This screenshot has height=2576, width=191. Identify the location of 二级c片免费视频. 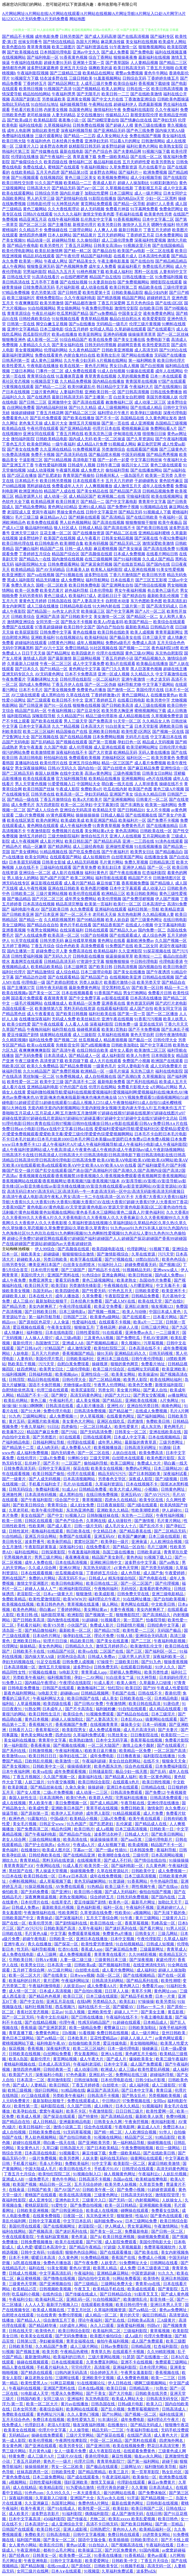
(30, 815).